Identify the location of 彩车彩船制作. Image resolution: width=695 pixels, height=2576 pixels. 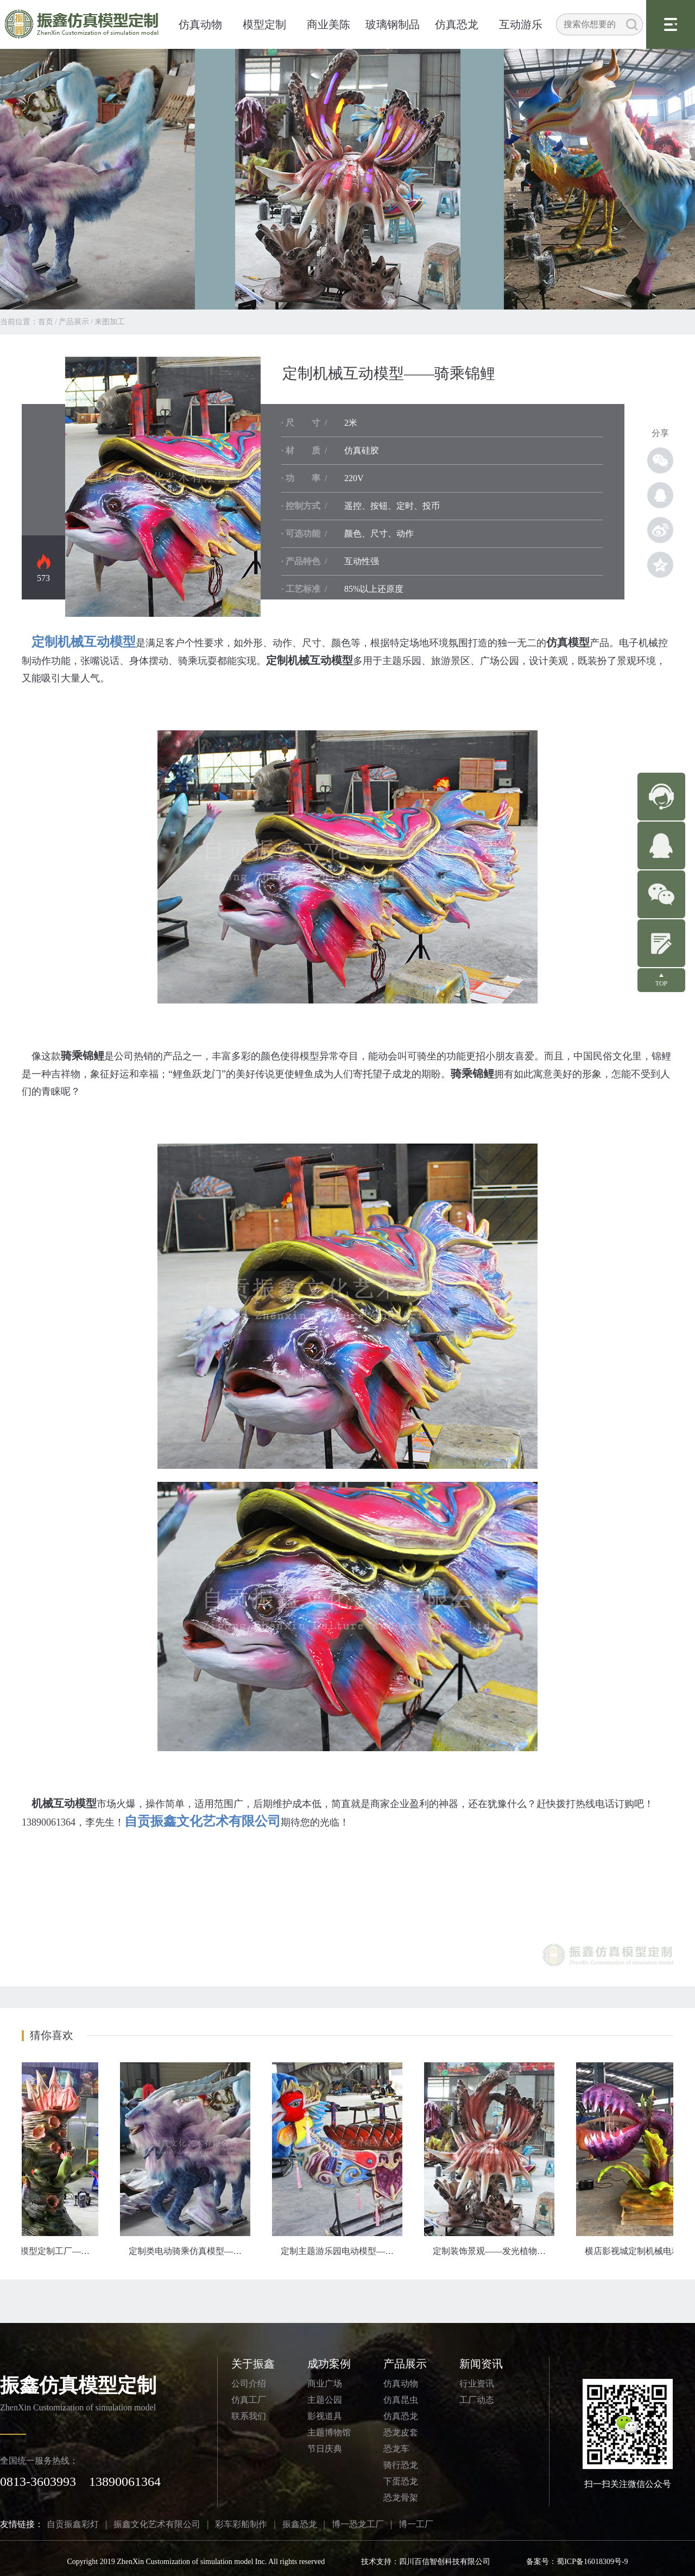
(241, 2524).